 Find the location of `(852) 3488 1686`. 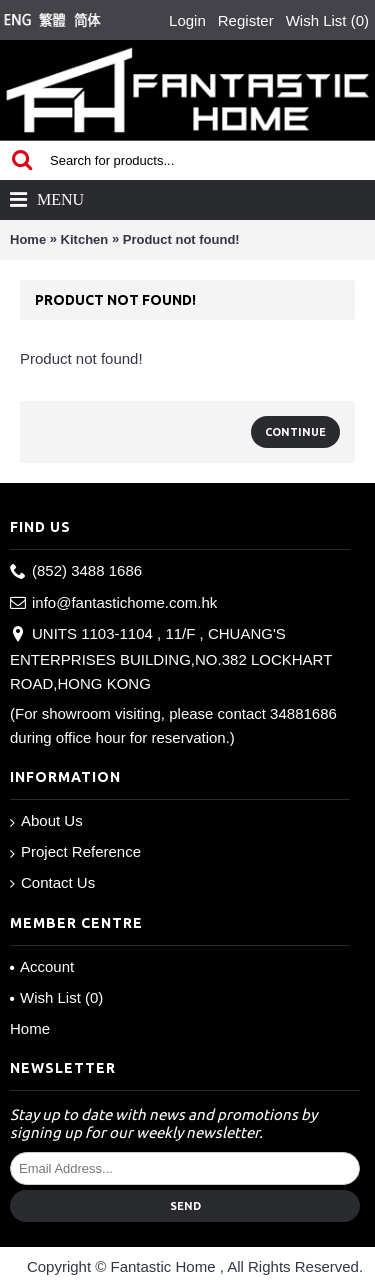

(852) 3488 1686 is located at coordinates (76, 571).